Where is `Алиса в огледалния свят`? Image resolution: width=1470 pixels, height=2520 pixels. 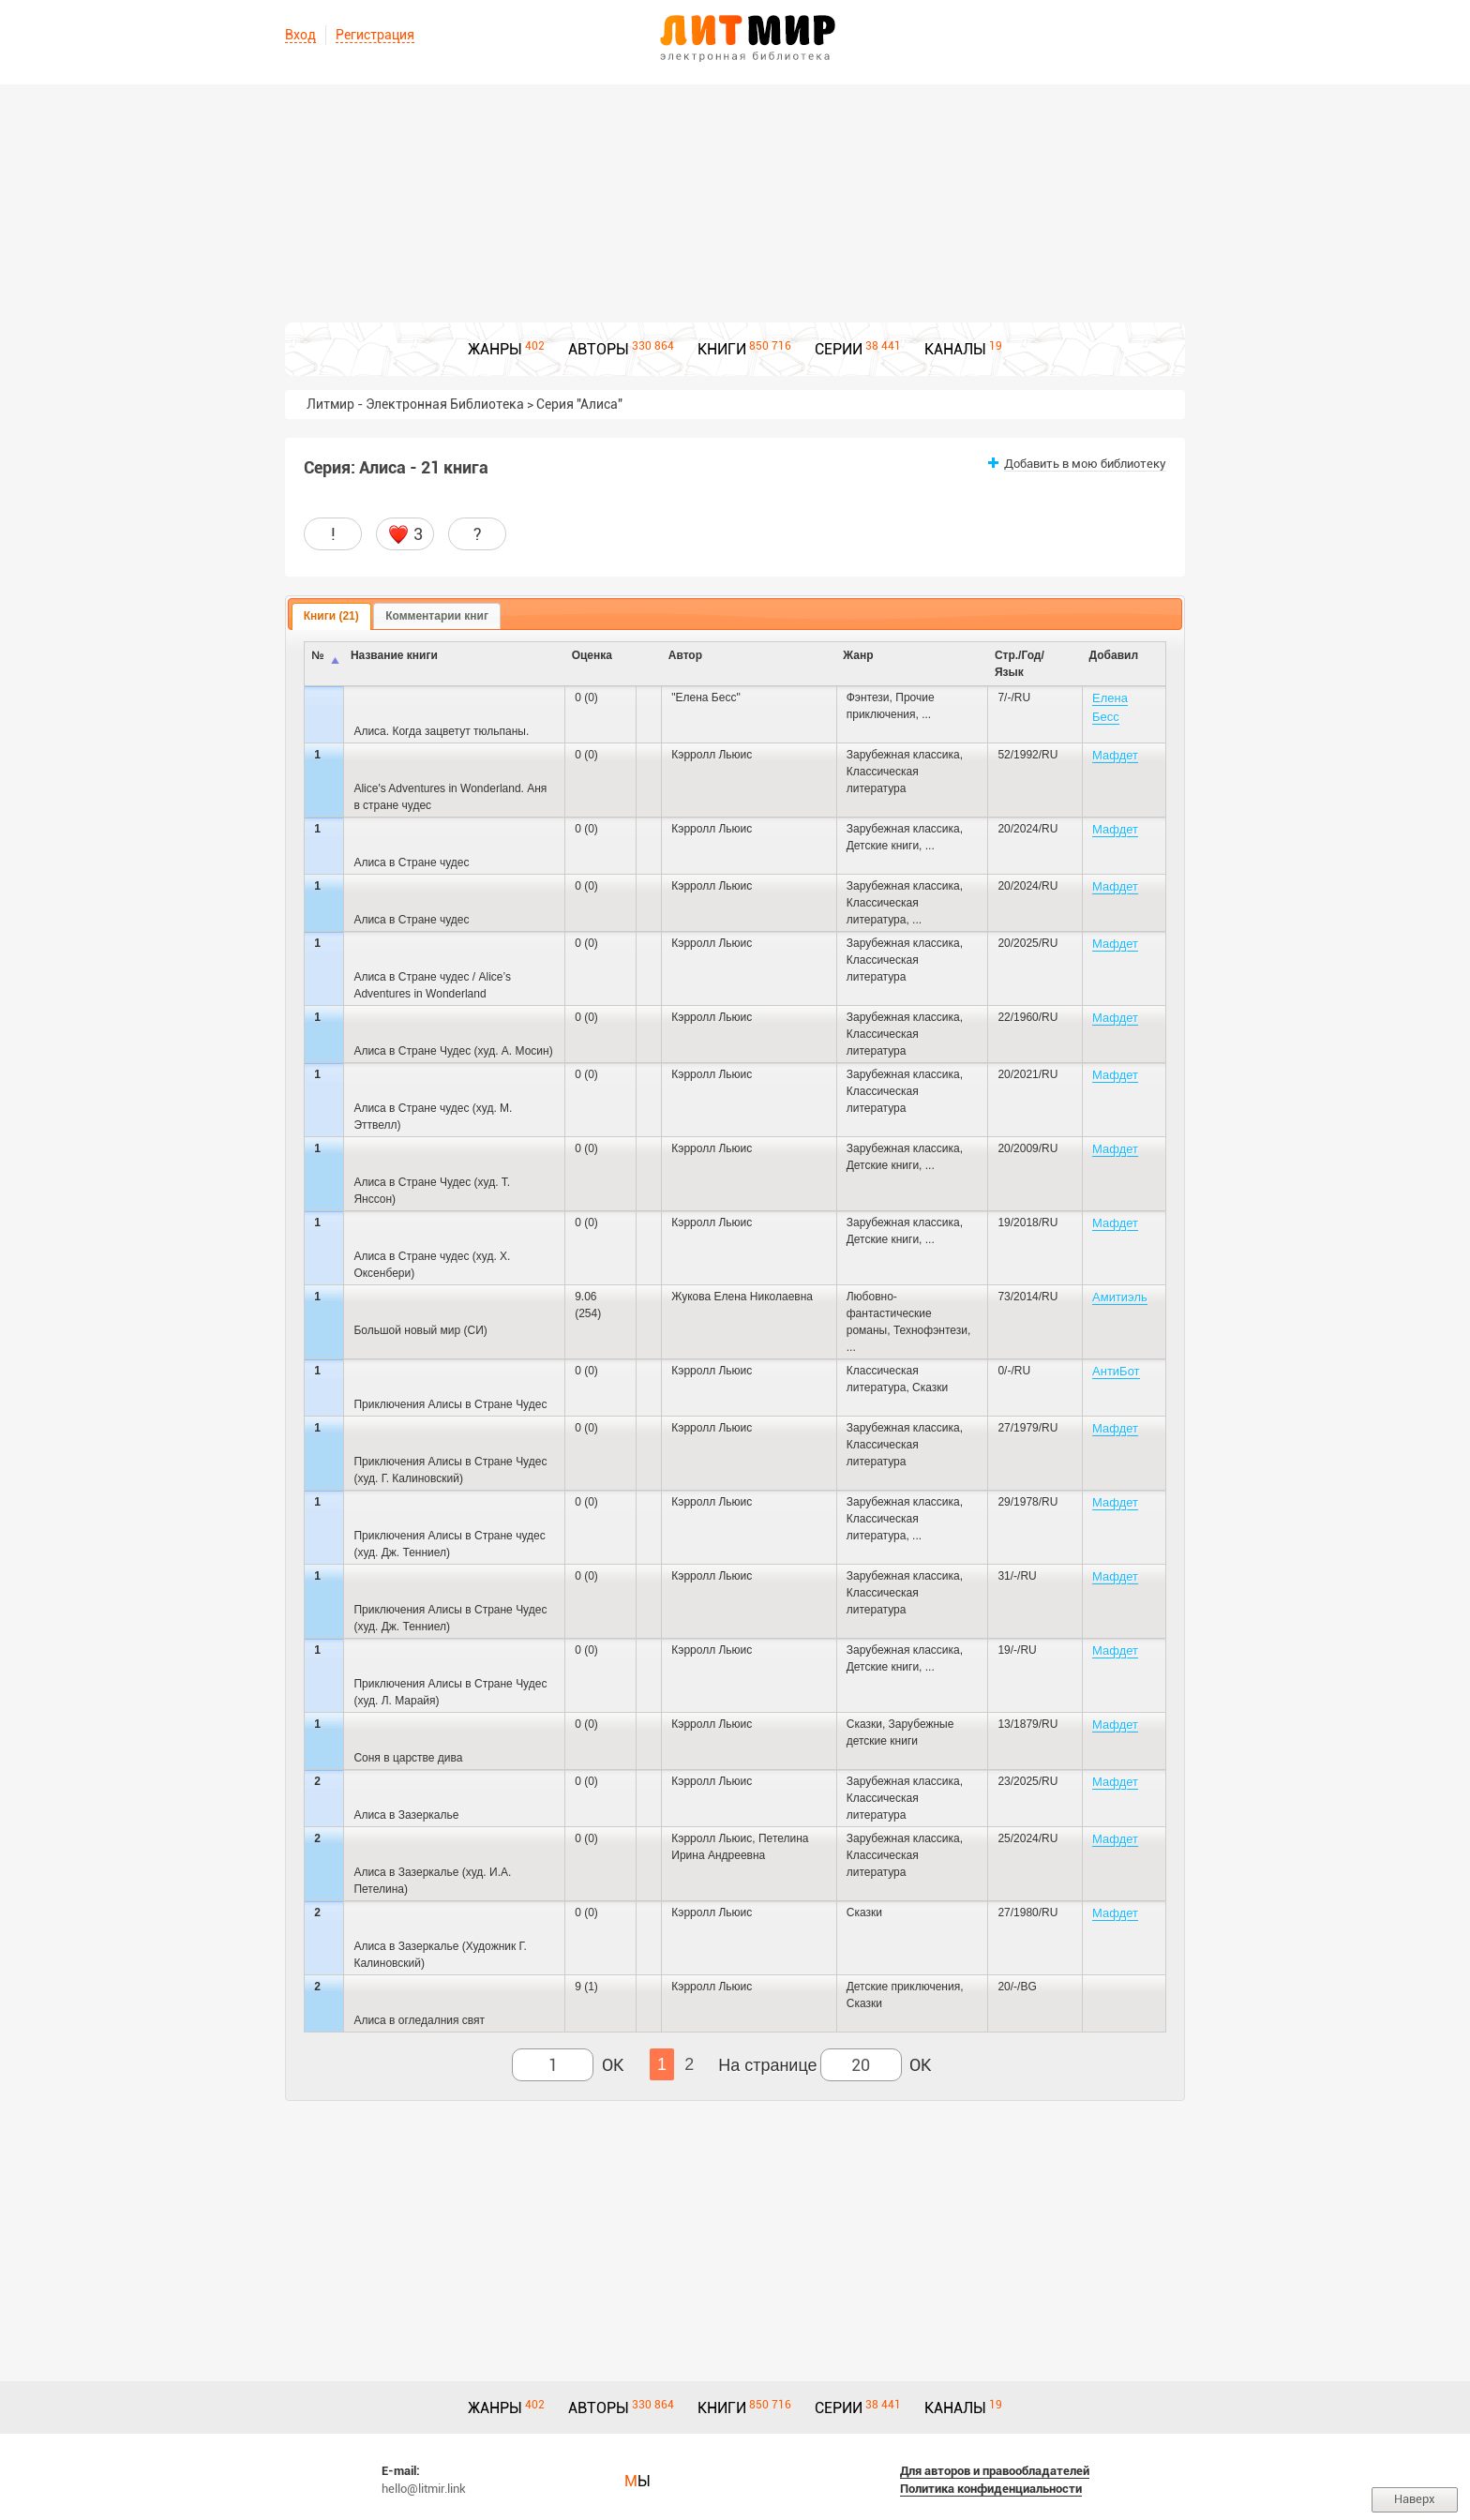
Алиса в огледалния свят is located at coordinates (419, 2020).